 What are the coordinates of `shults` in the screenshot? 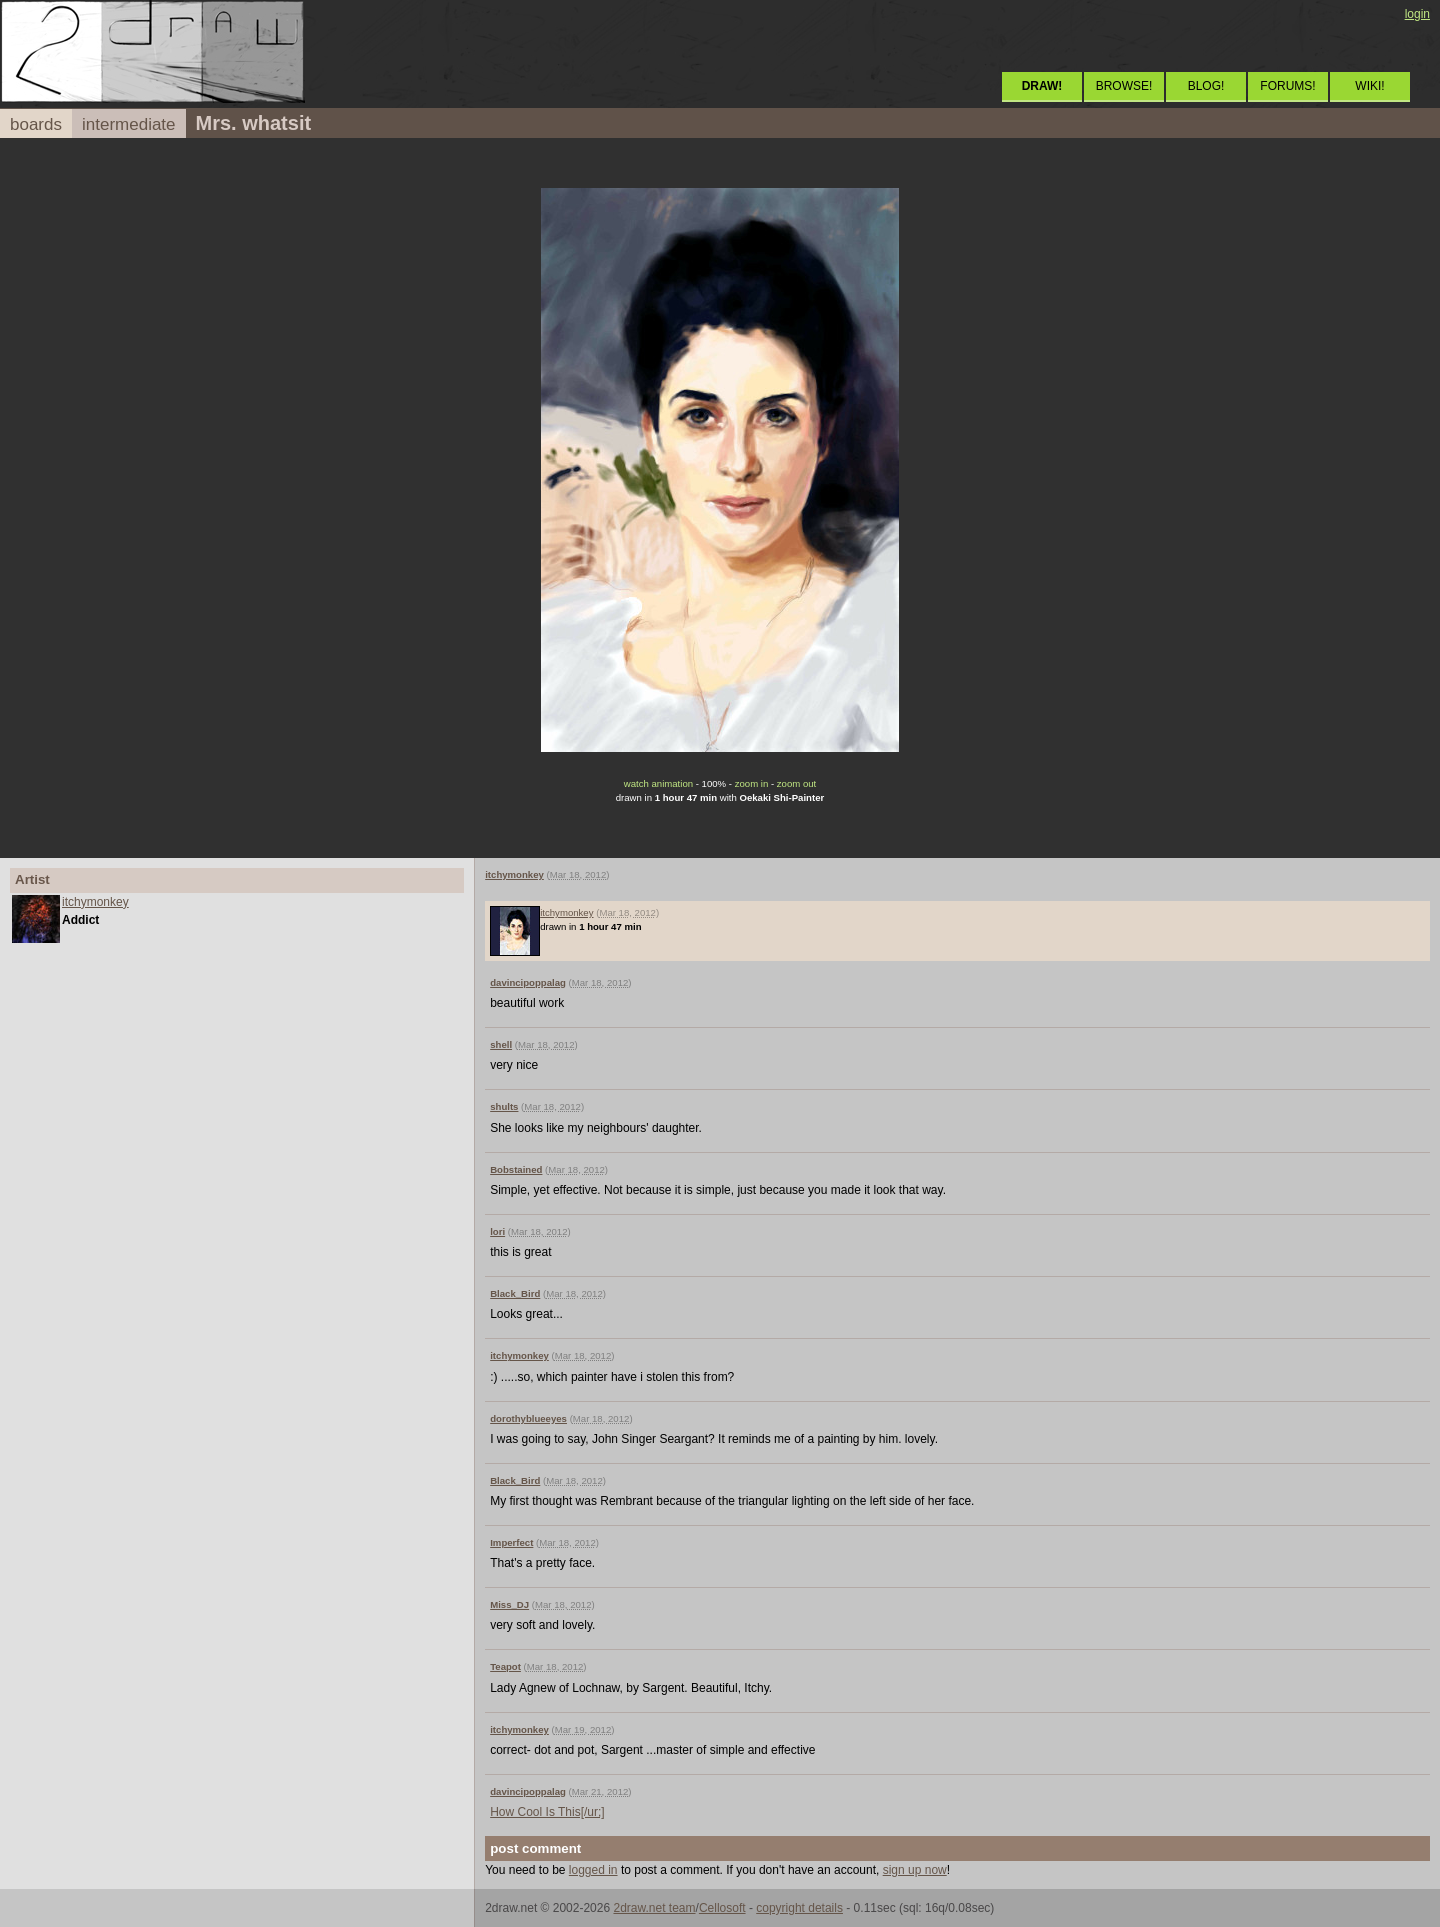 It's located at (504, 1106).